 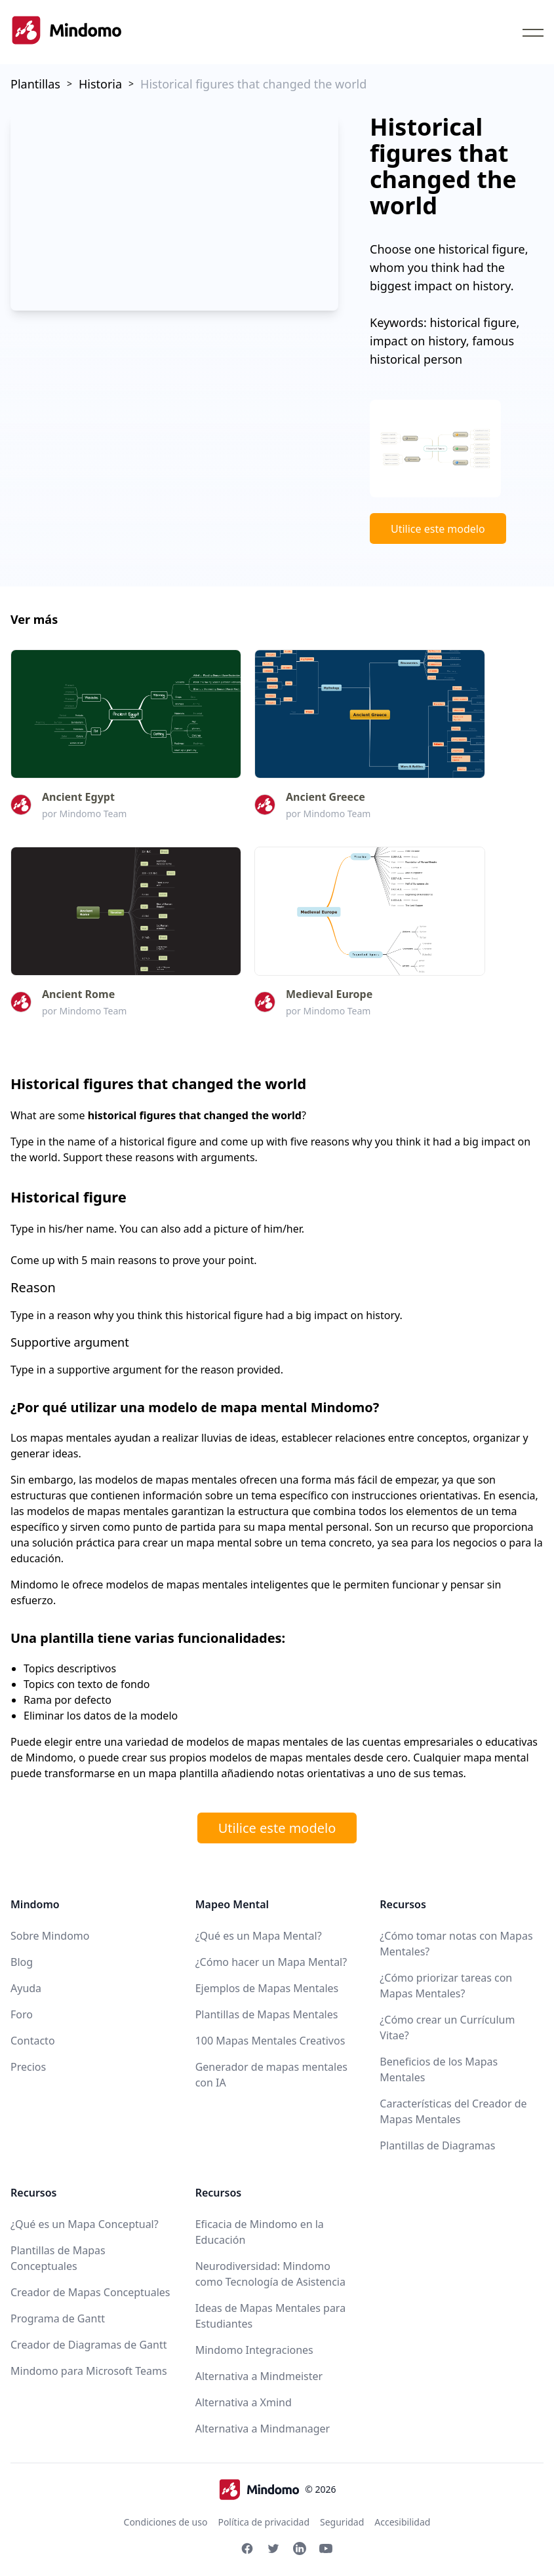 What do you see at coordinates (21, 1962) in the screenshot?
I see `Blog` at bounding box center [21, 1962].